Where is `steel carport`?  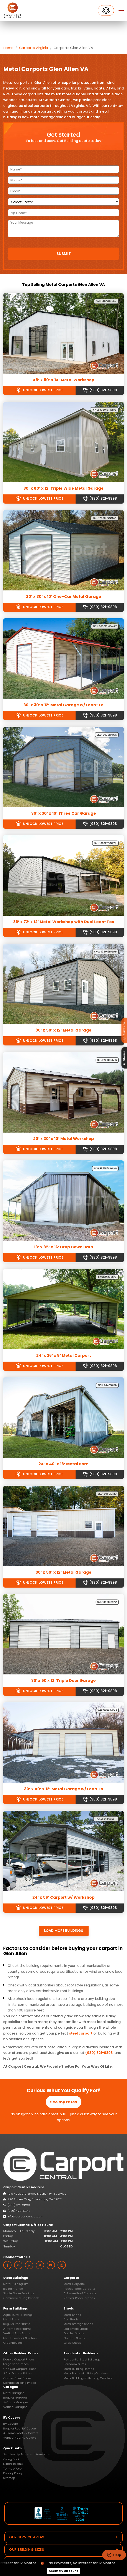
steel carport is located at coordinates (80, 2033).